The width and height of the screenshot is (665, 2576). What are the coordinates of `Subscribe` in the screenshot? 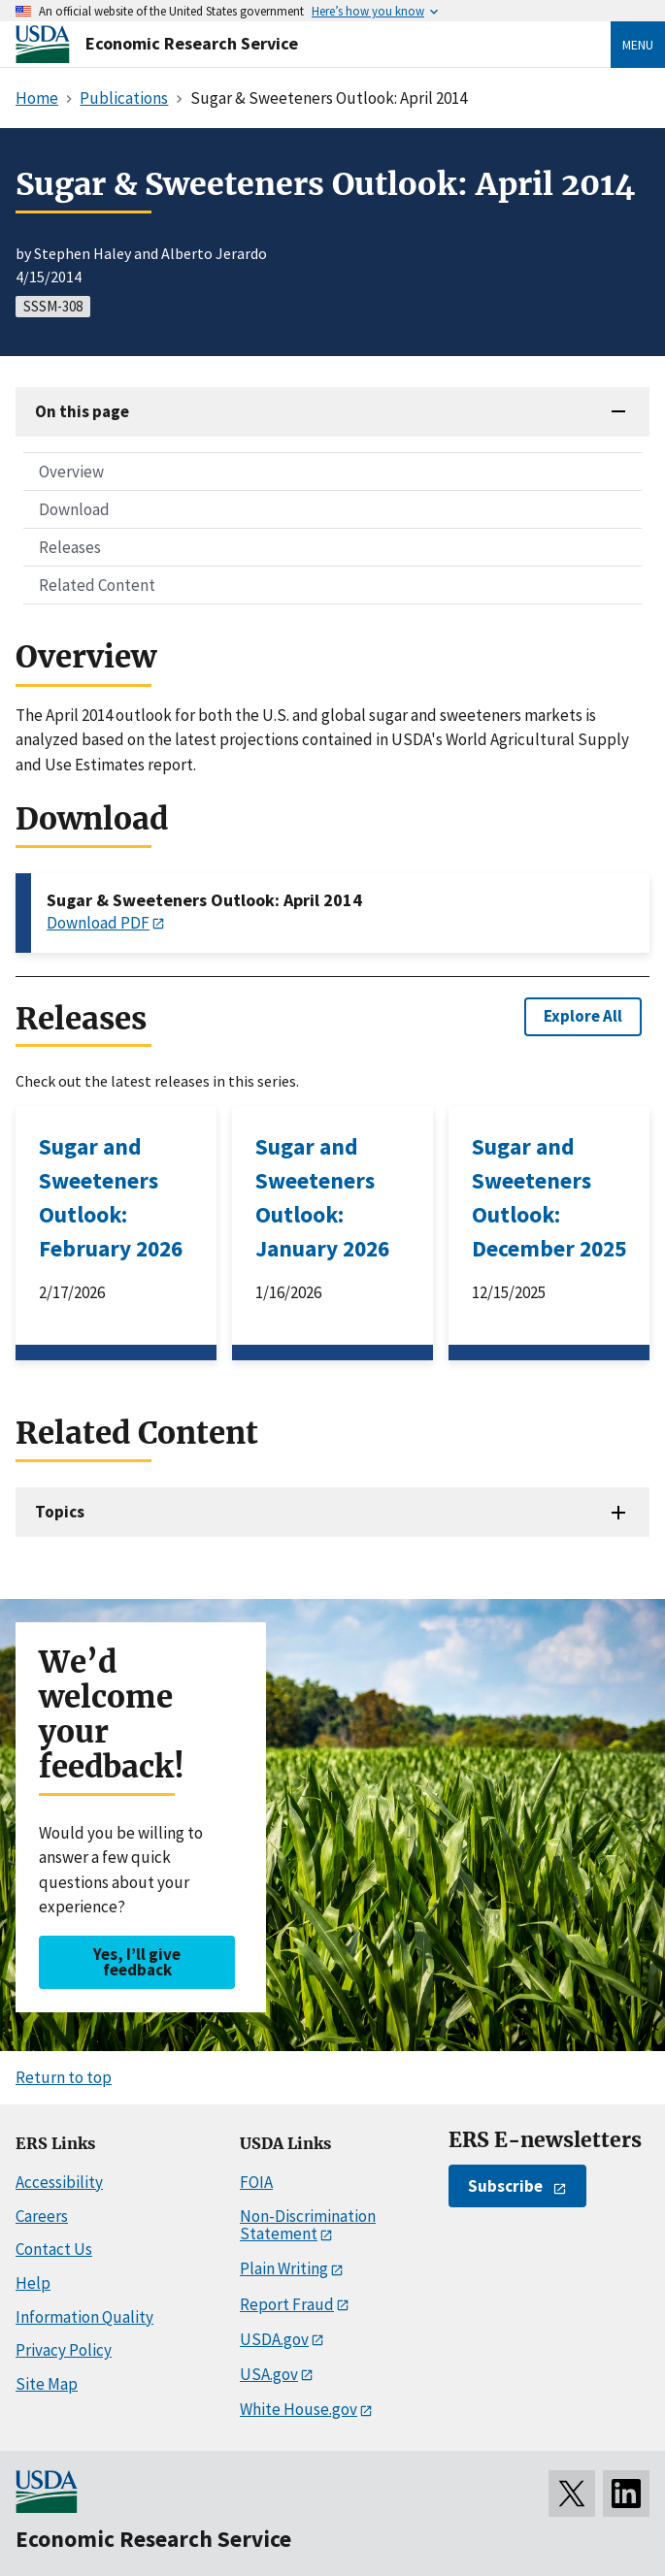 It's located at (505, 2186).